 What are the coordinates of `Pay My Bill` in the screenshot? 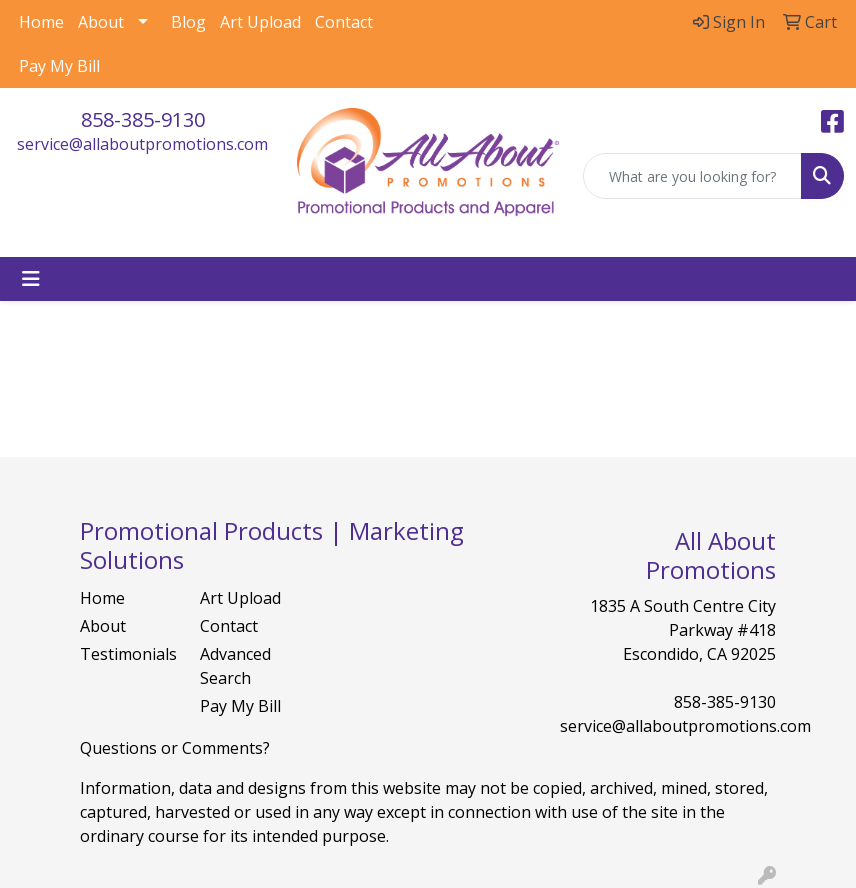 It's located at (59, 66).